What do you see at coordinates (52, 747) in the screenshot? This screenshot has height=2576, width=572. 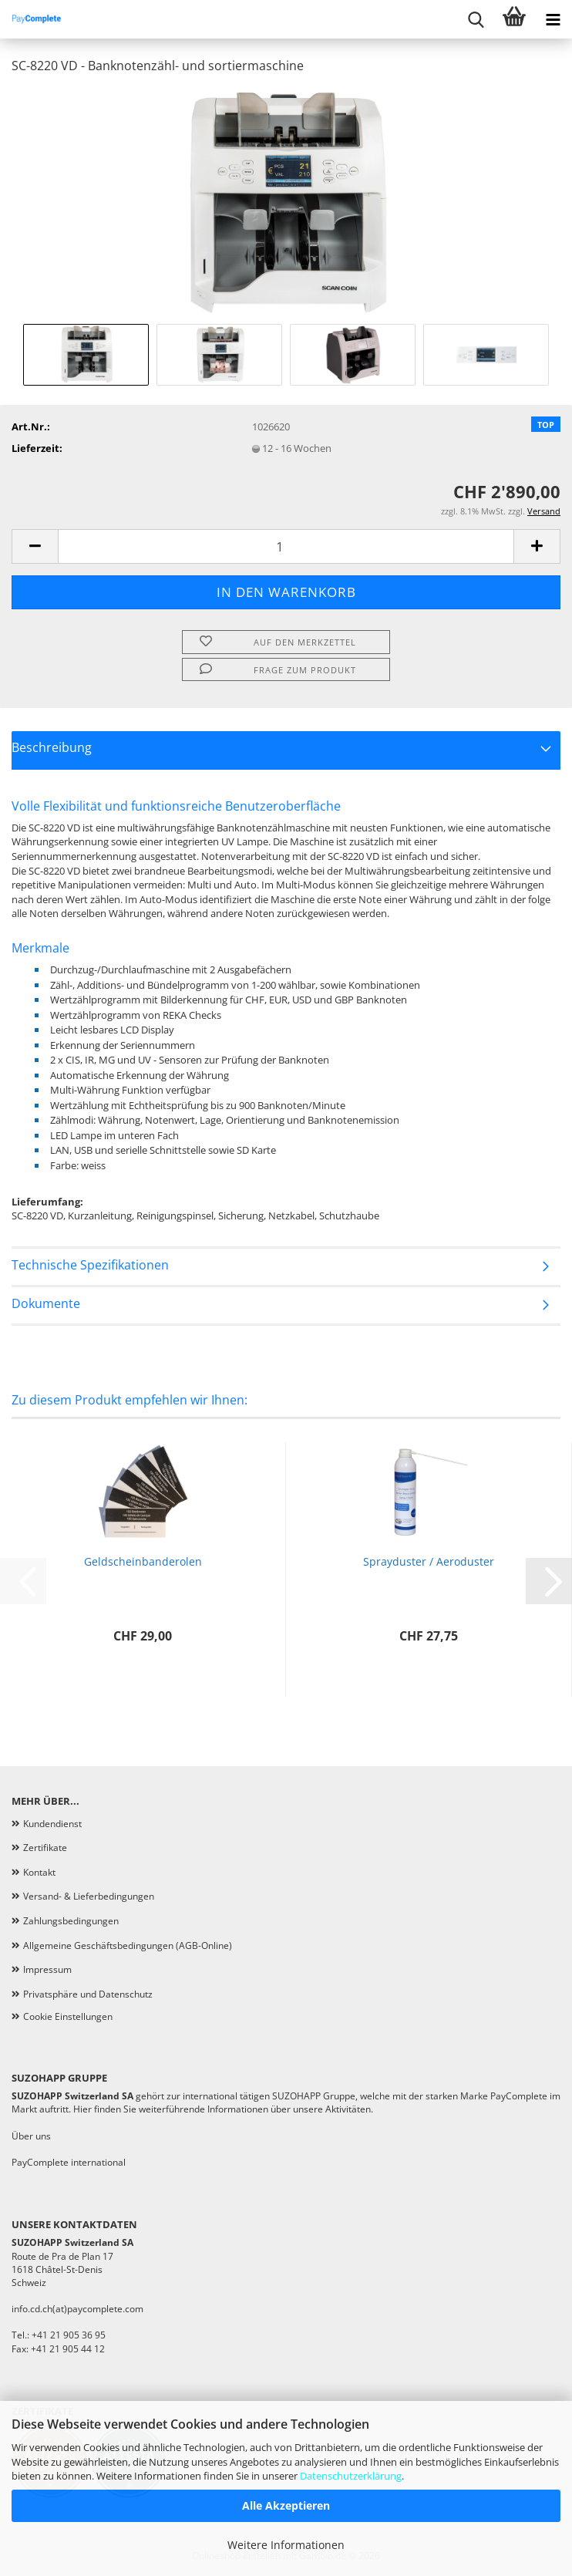 I see `Beschreibung` at bounding box center [52, 747].